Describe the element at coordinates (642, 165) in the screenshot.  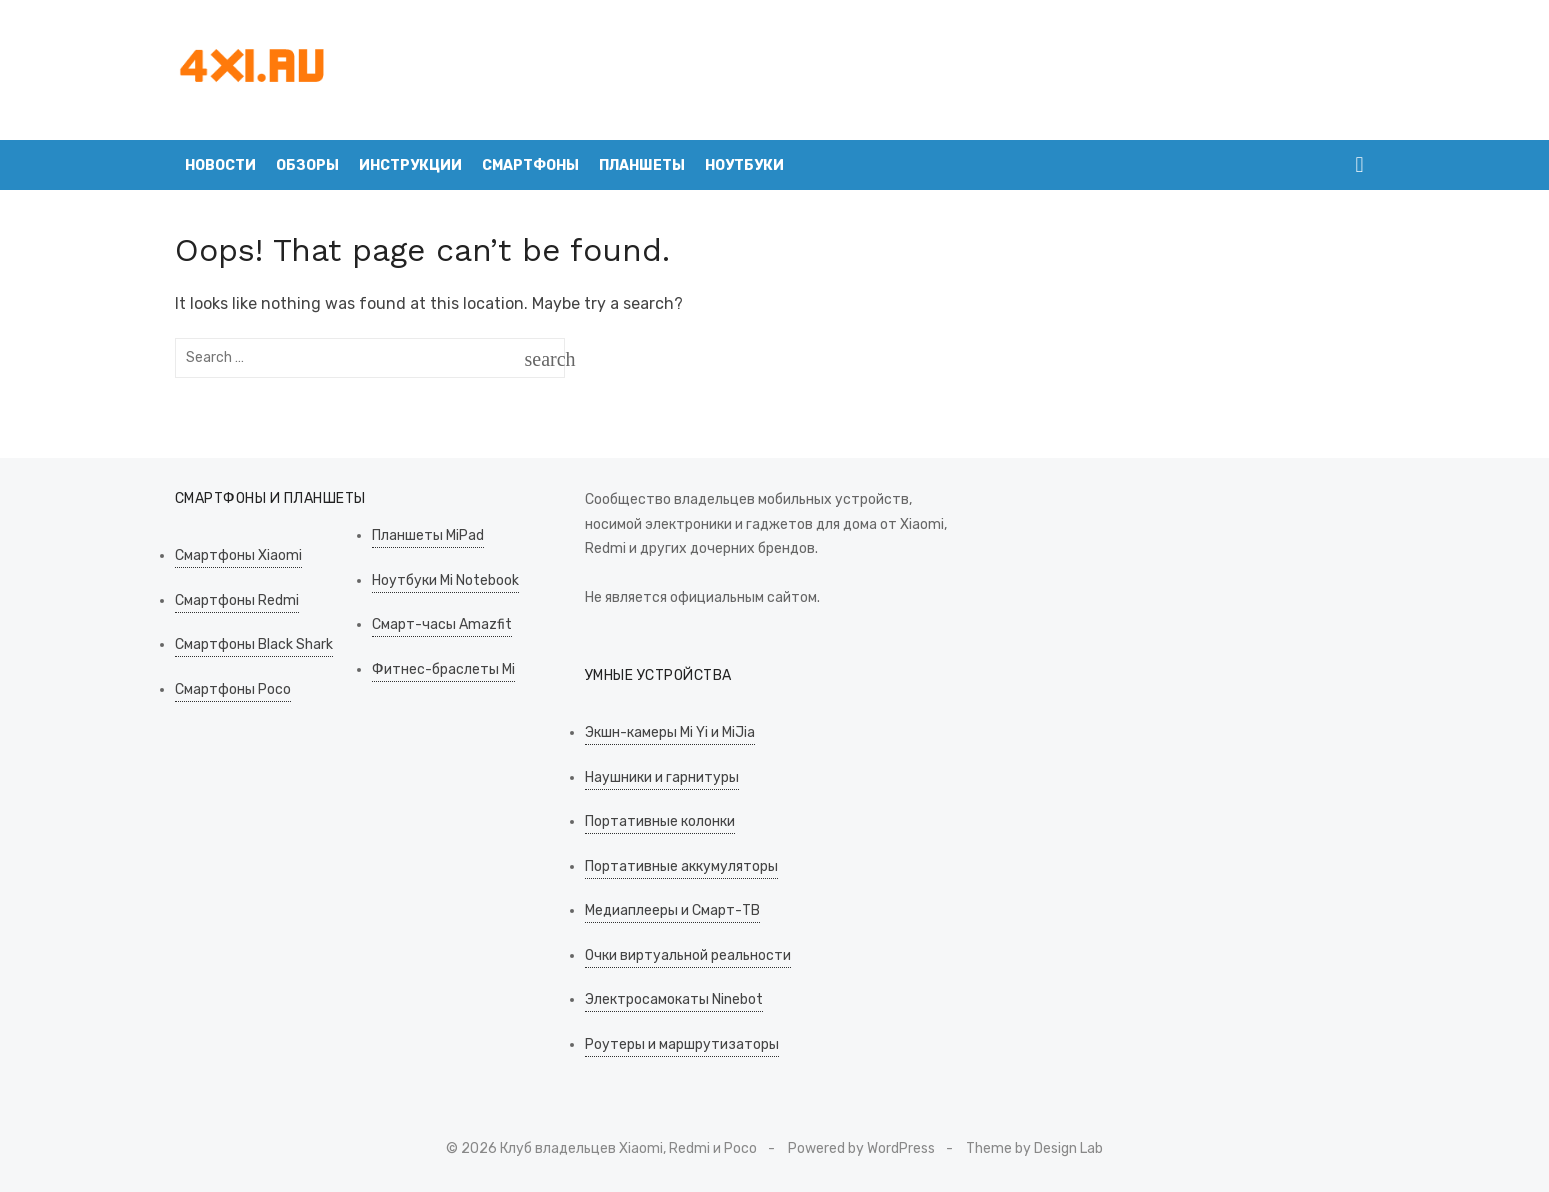
I see `Планшеты` at that location.